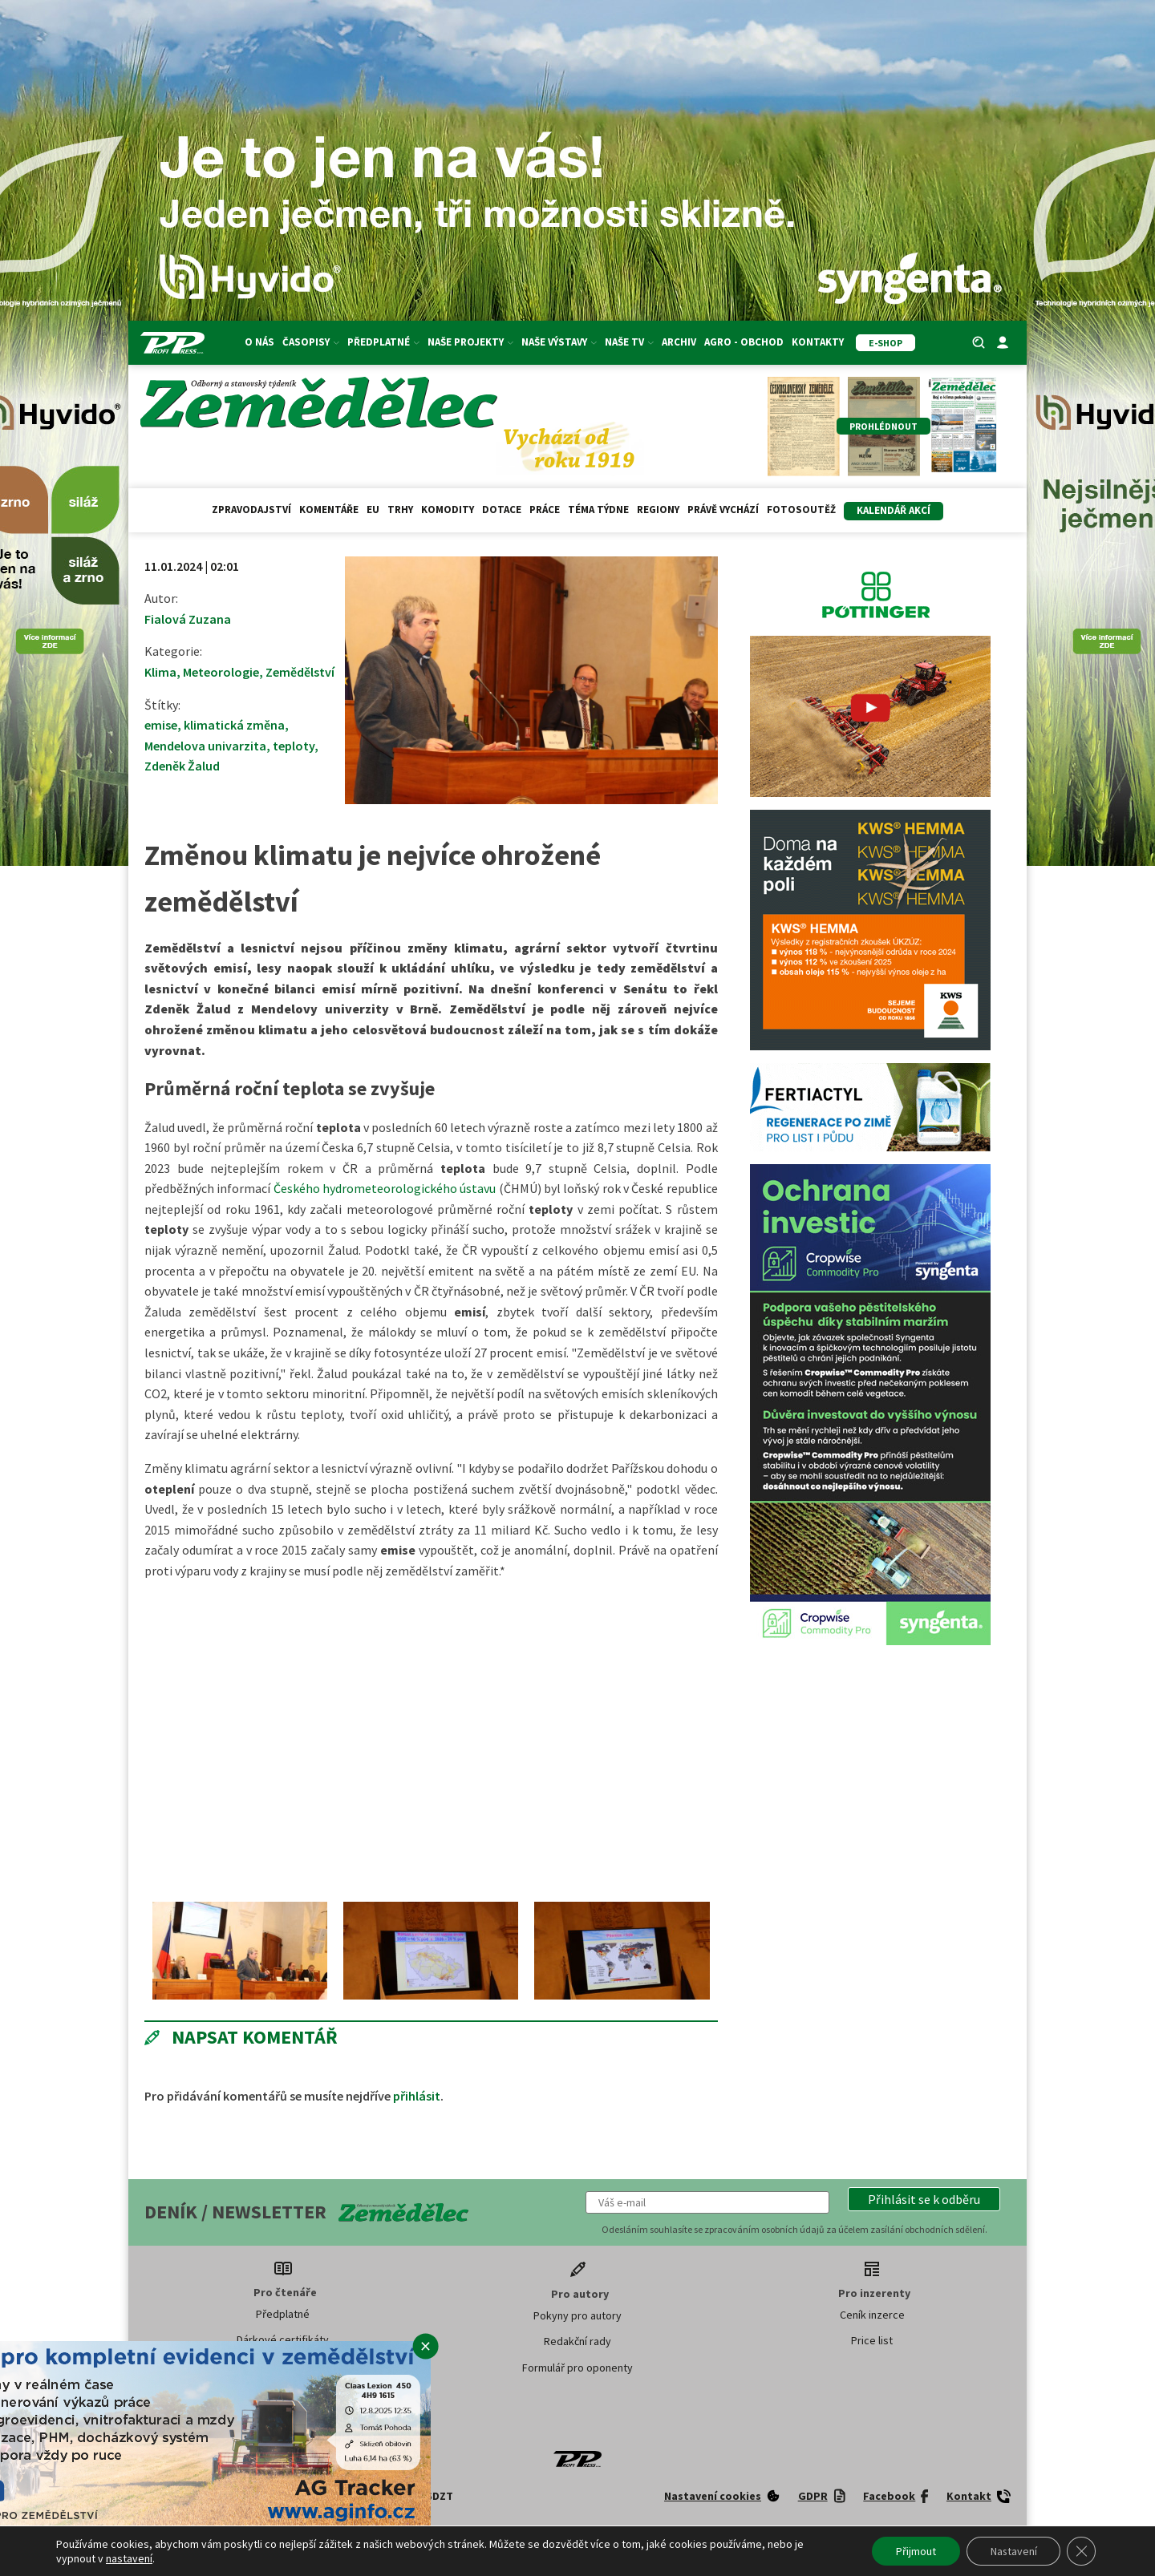 This screenshot has width=1155, height=2576. I want to click on Price list, so click(872, 2340).